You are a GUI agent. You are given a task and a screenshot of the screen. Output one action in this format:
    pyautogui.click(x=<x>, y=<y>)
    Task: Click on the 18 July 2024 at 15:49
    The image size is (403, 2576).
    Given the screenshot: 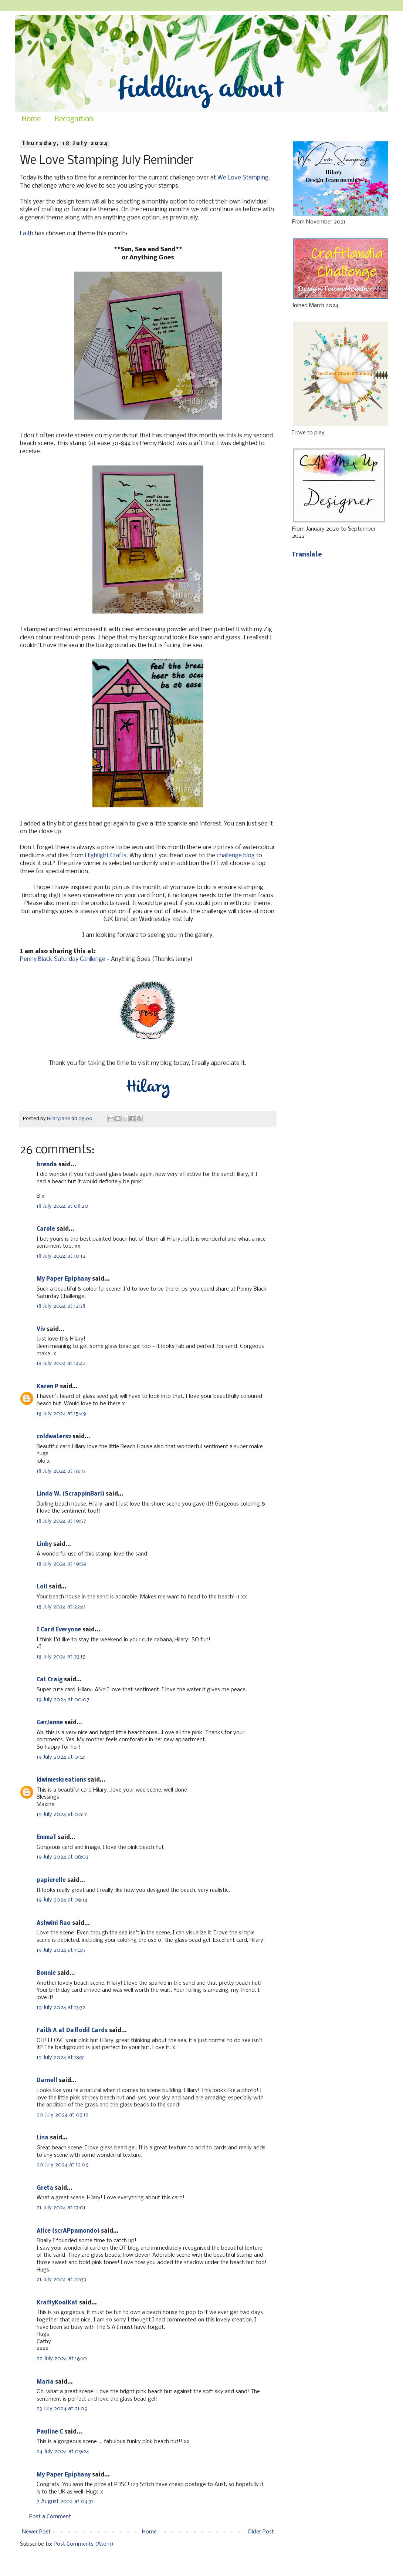 What is the action you would take?
    pyautogui.click(x=61, y=1414)
    